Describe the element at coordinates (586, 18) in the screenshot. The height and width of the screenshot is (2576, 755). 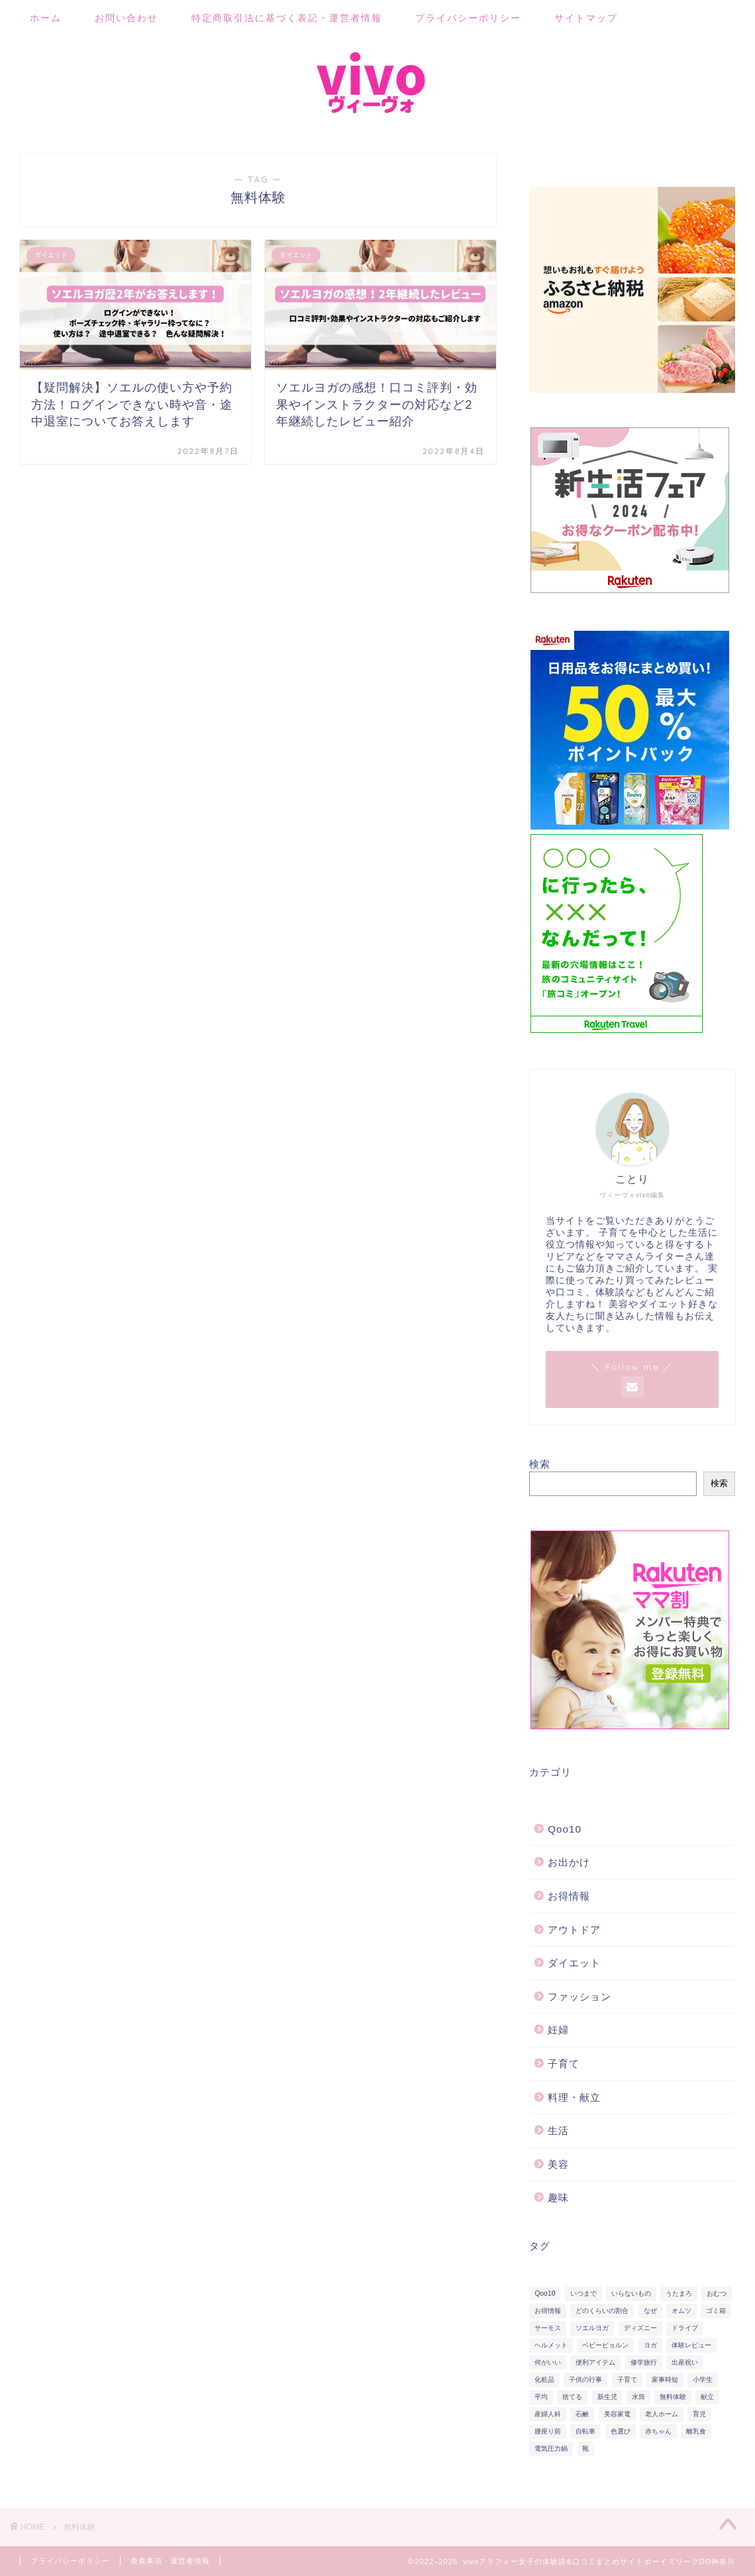
I see `サイトマップ` at that location.